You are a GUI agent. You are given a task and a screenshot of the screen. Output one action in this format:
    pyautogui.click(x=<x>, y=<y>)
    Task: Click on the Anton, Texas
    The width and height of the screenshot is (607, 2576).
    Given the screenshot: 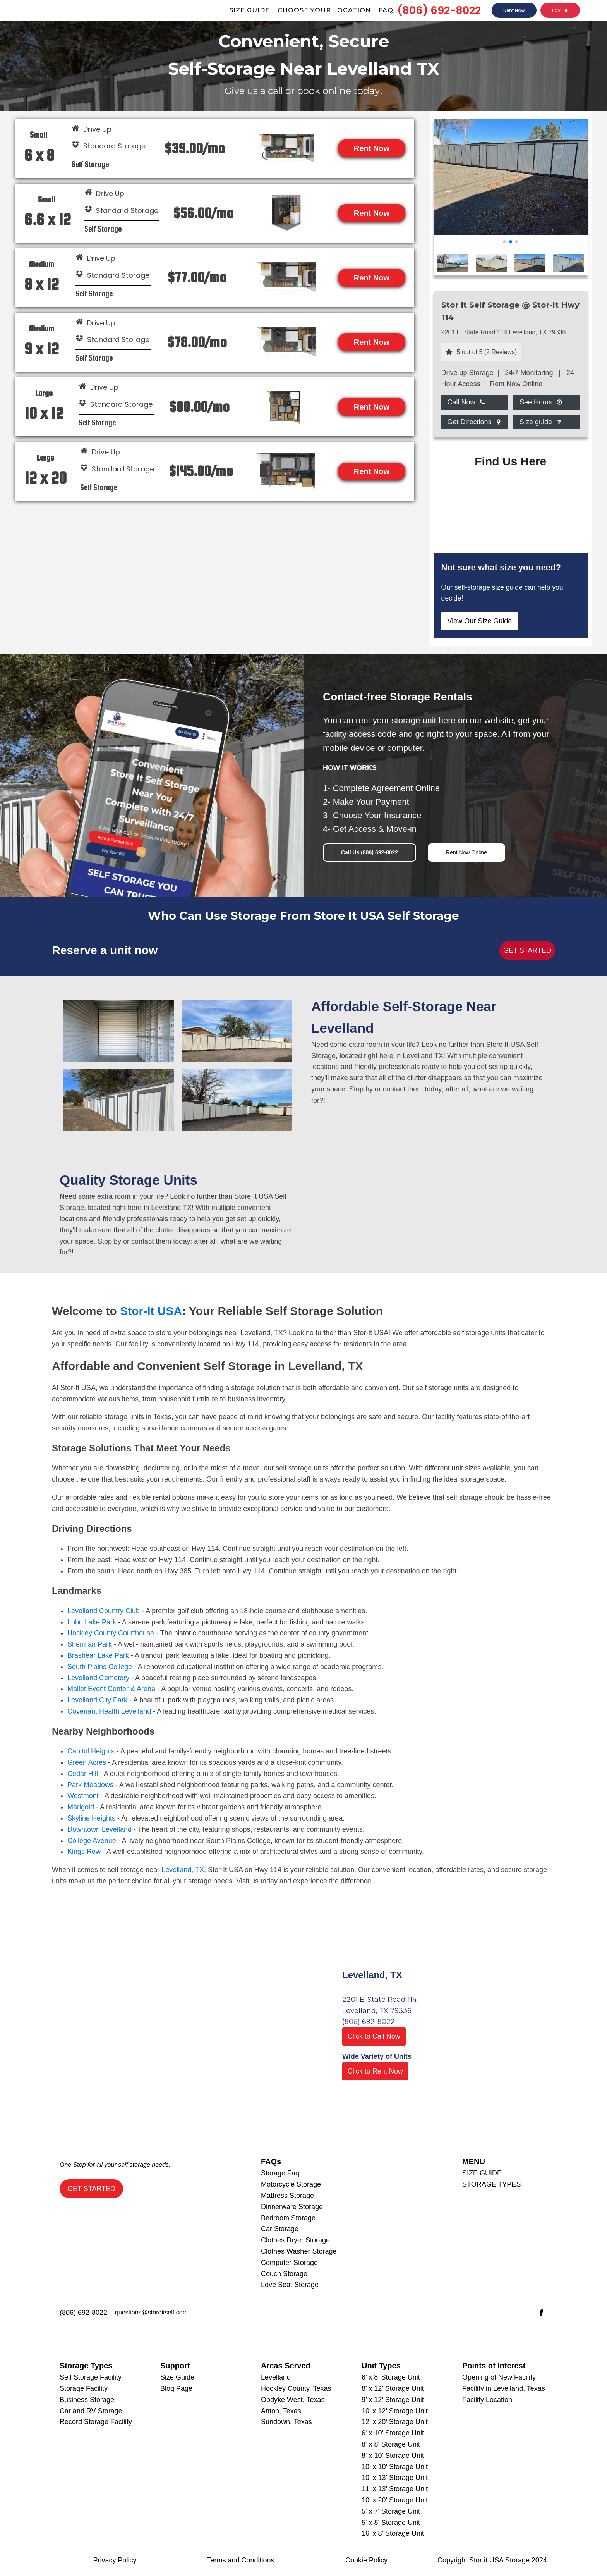 What is the action you would take?
    pyautogui.click(x=281, y=2411)
    